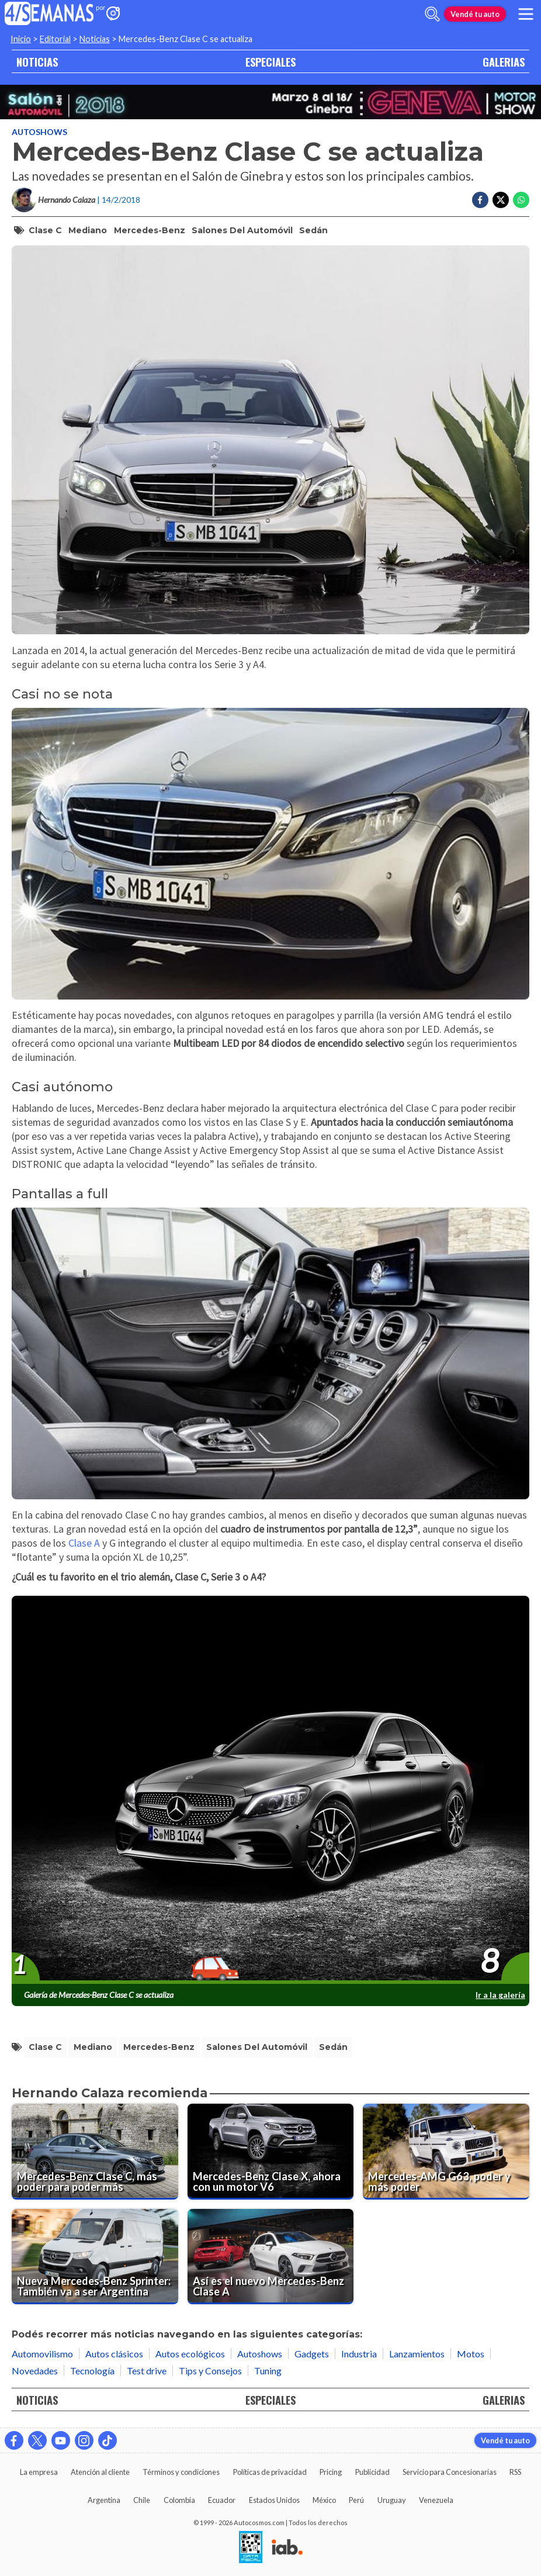  What do you see at coordinates (147, 2370) in the screenshot?
I see `Test drive` at bounding box center [147, 2370].